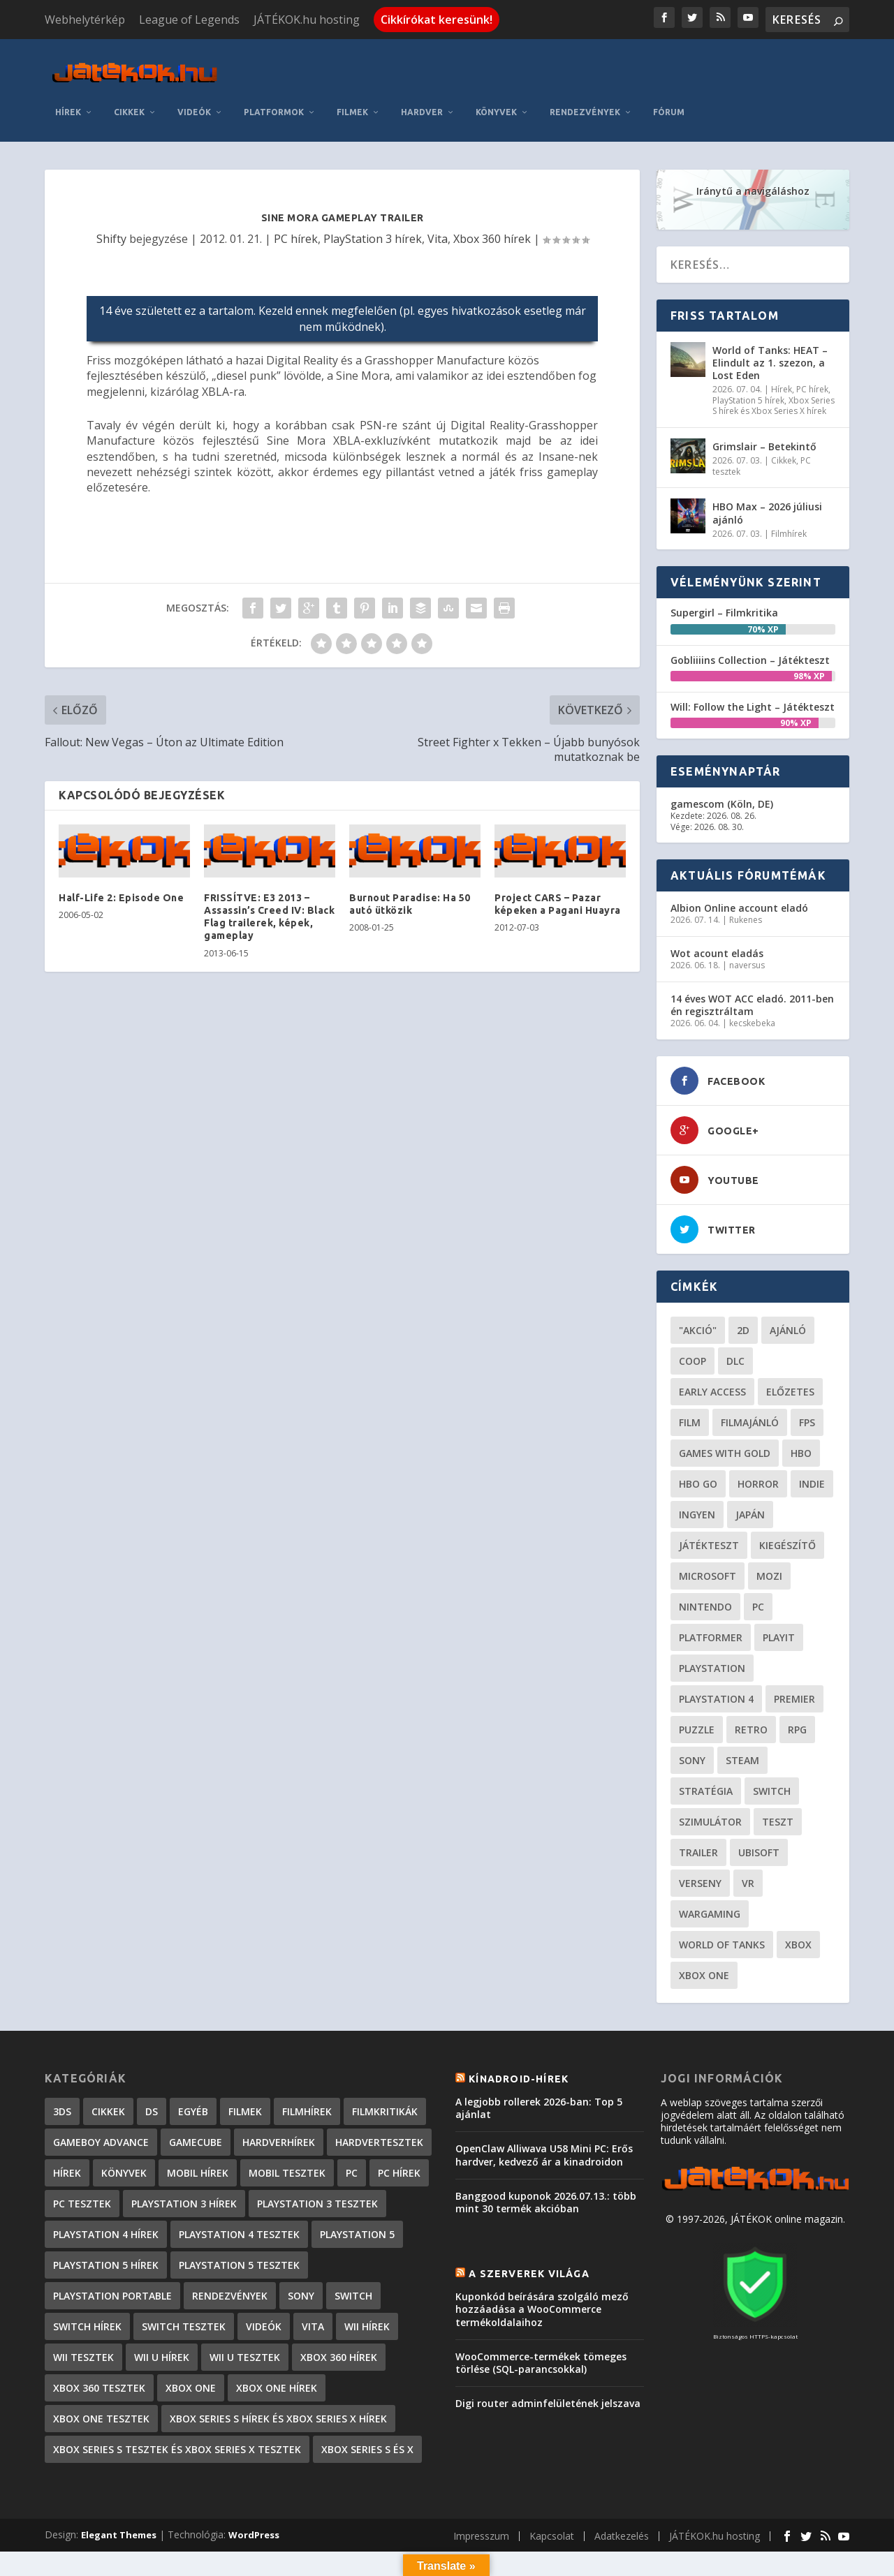 Image resolution: width=894 pixels, height=2576 pixels. I want to click on Switch hírek [Switch hírek (107 elem)], so click(87, 2279).